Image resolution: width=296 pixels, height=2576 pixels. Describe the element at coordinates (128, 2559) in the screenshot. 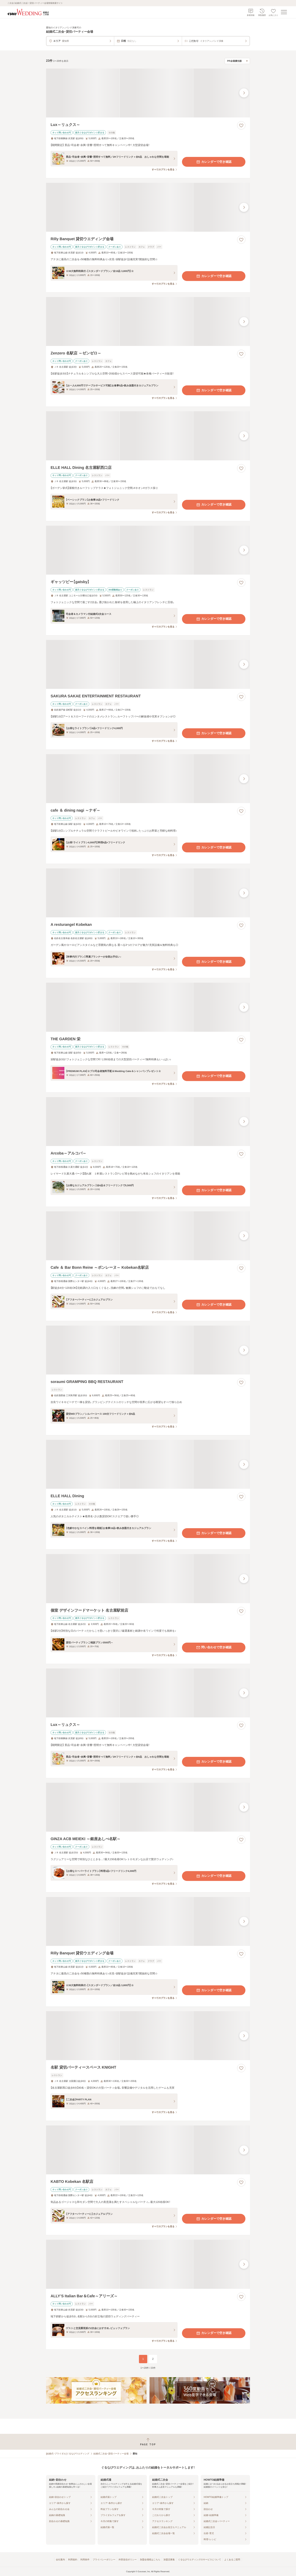

I see `外部送信ポリシー` at that location.